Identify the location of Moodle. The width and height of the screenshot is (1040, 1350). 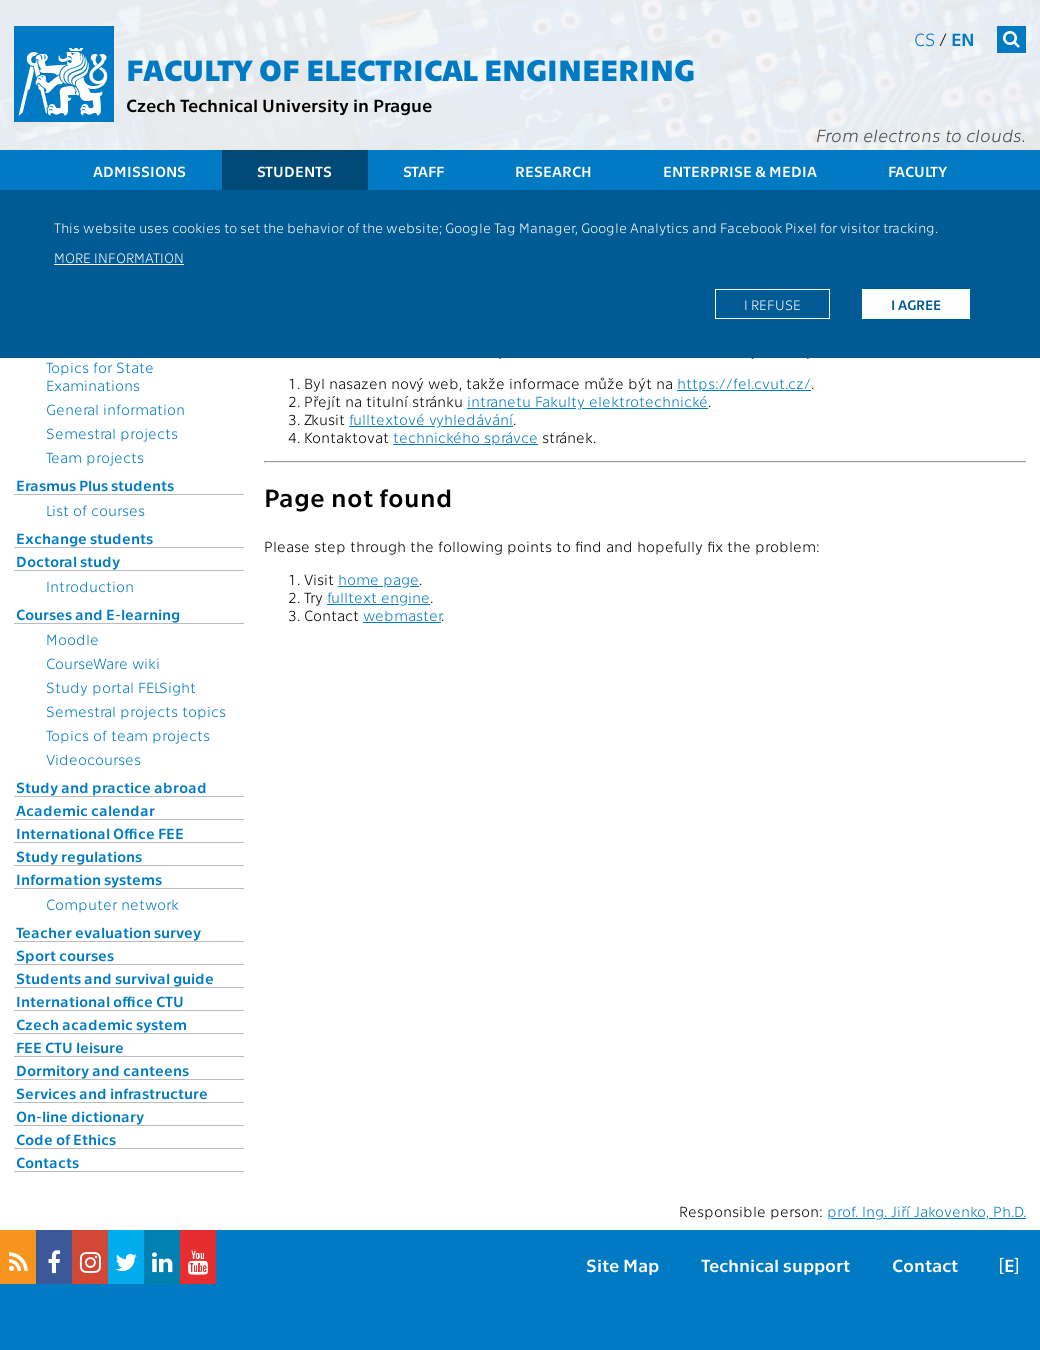
(72, 639).